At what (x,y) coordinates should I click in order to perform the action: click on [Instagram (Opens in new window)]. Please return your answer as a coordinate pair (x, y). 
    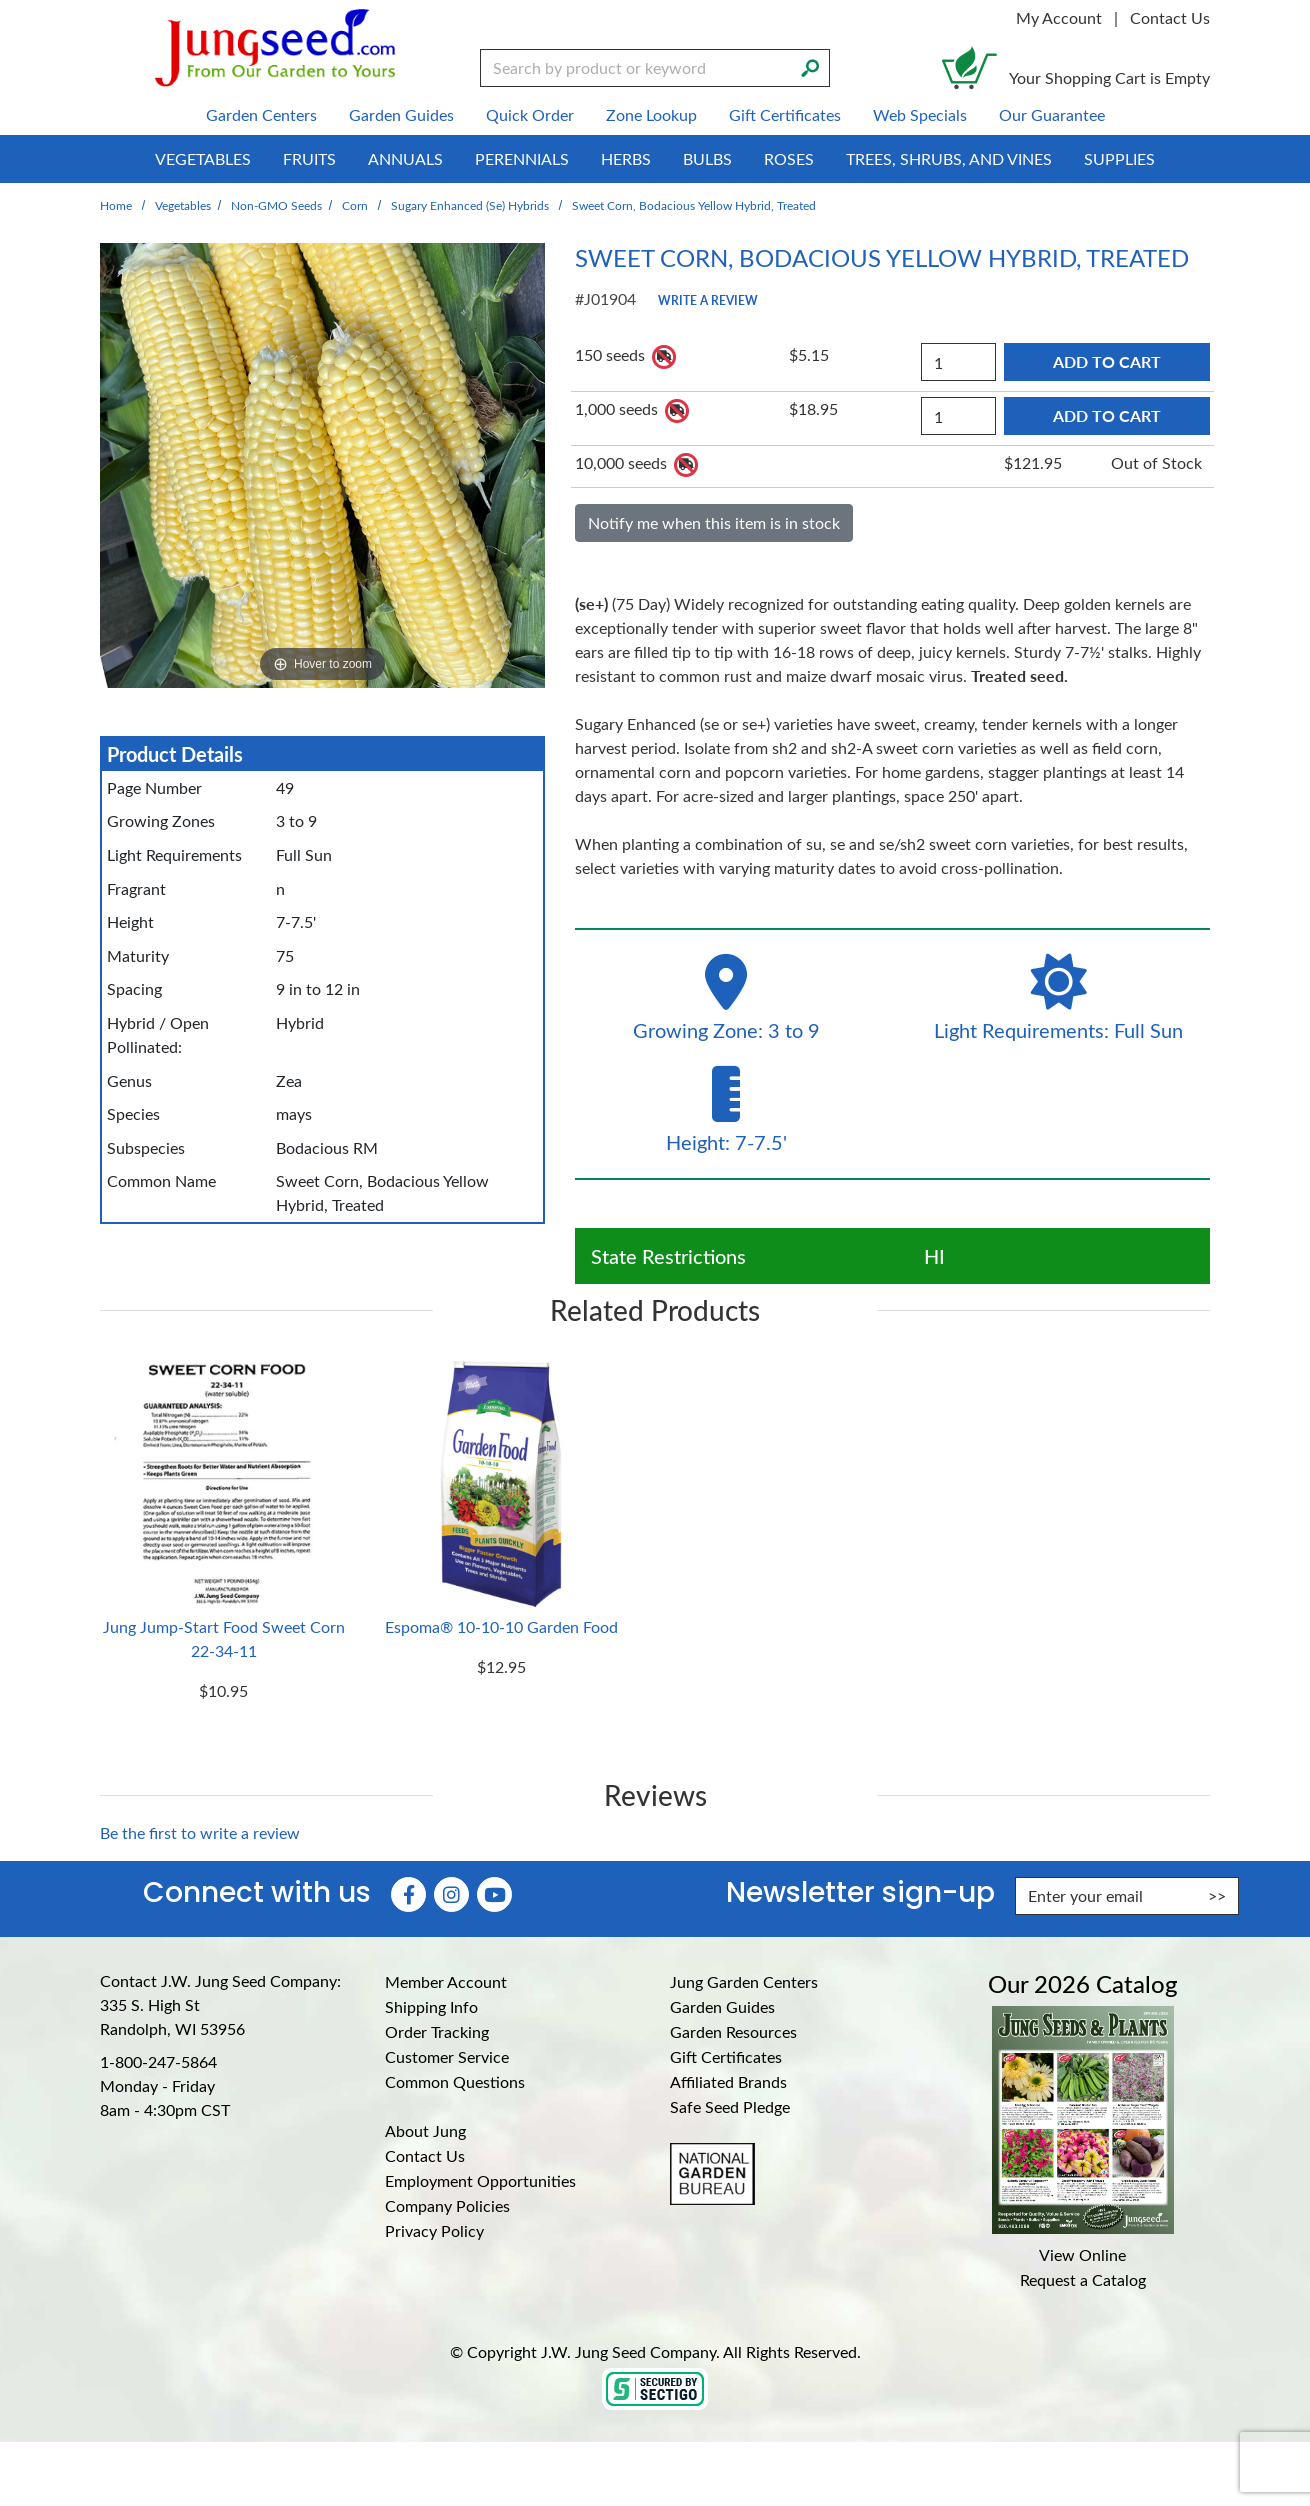
    Looking at the image, I should click on (451, 1894).